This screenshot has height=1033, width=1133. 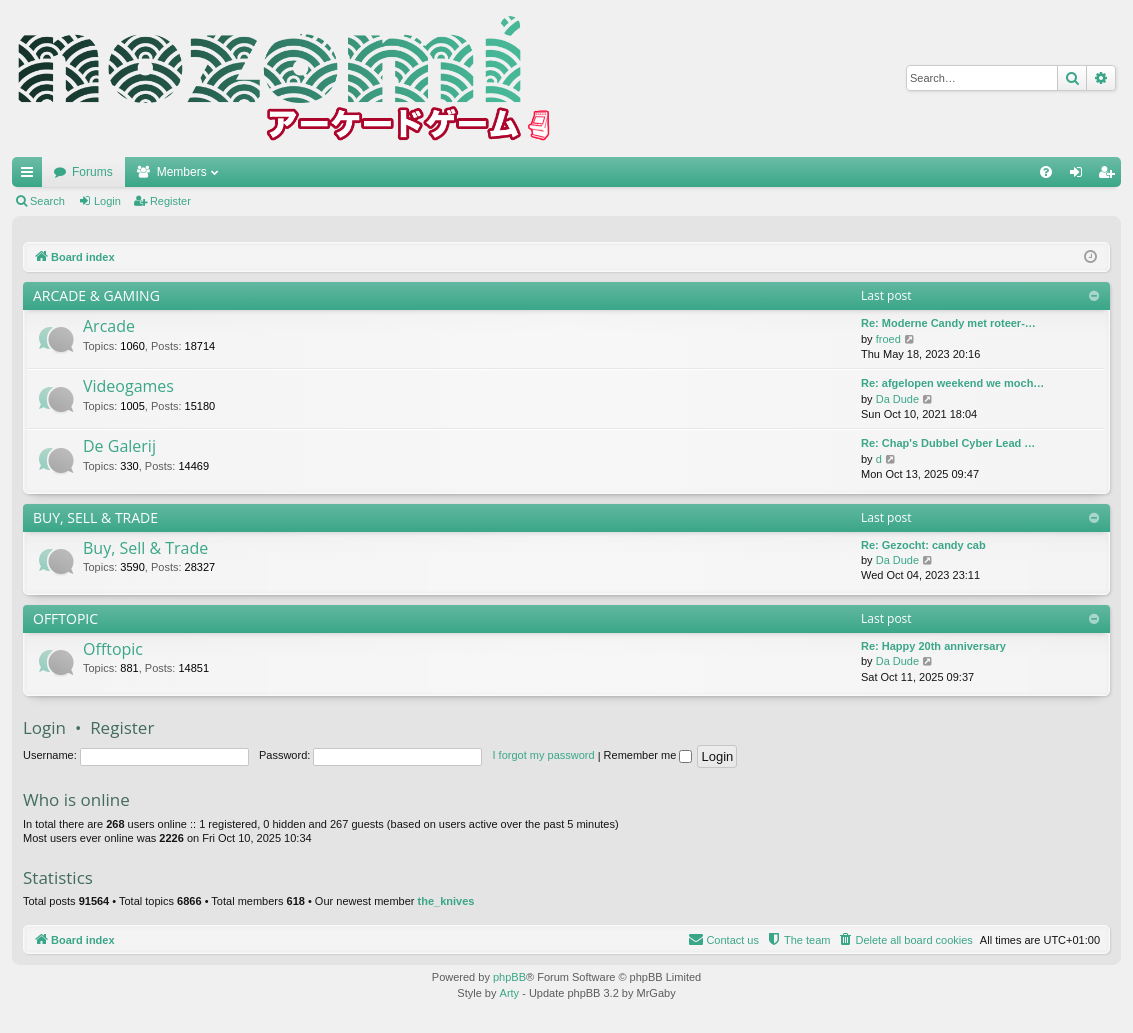 I want to click on phpBB, so click(x=509, y=977).